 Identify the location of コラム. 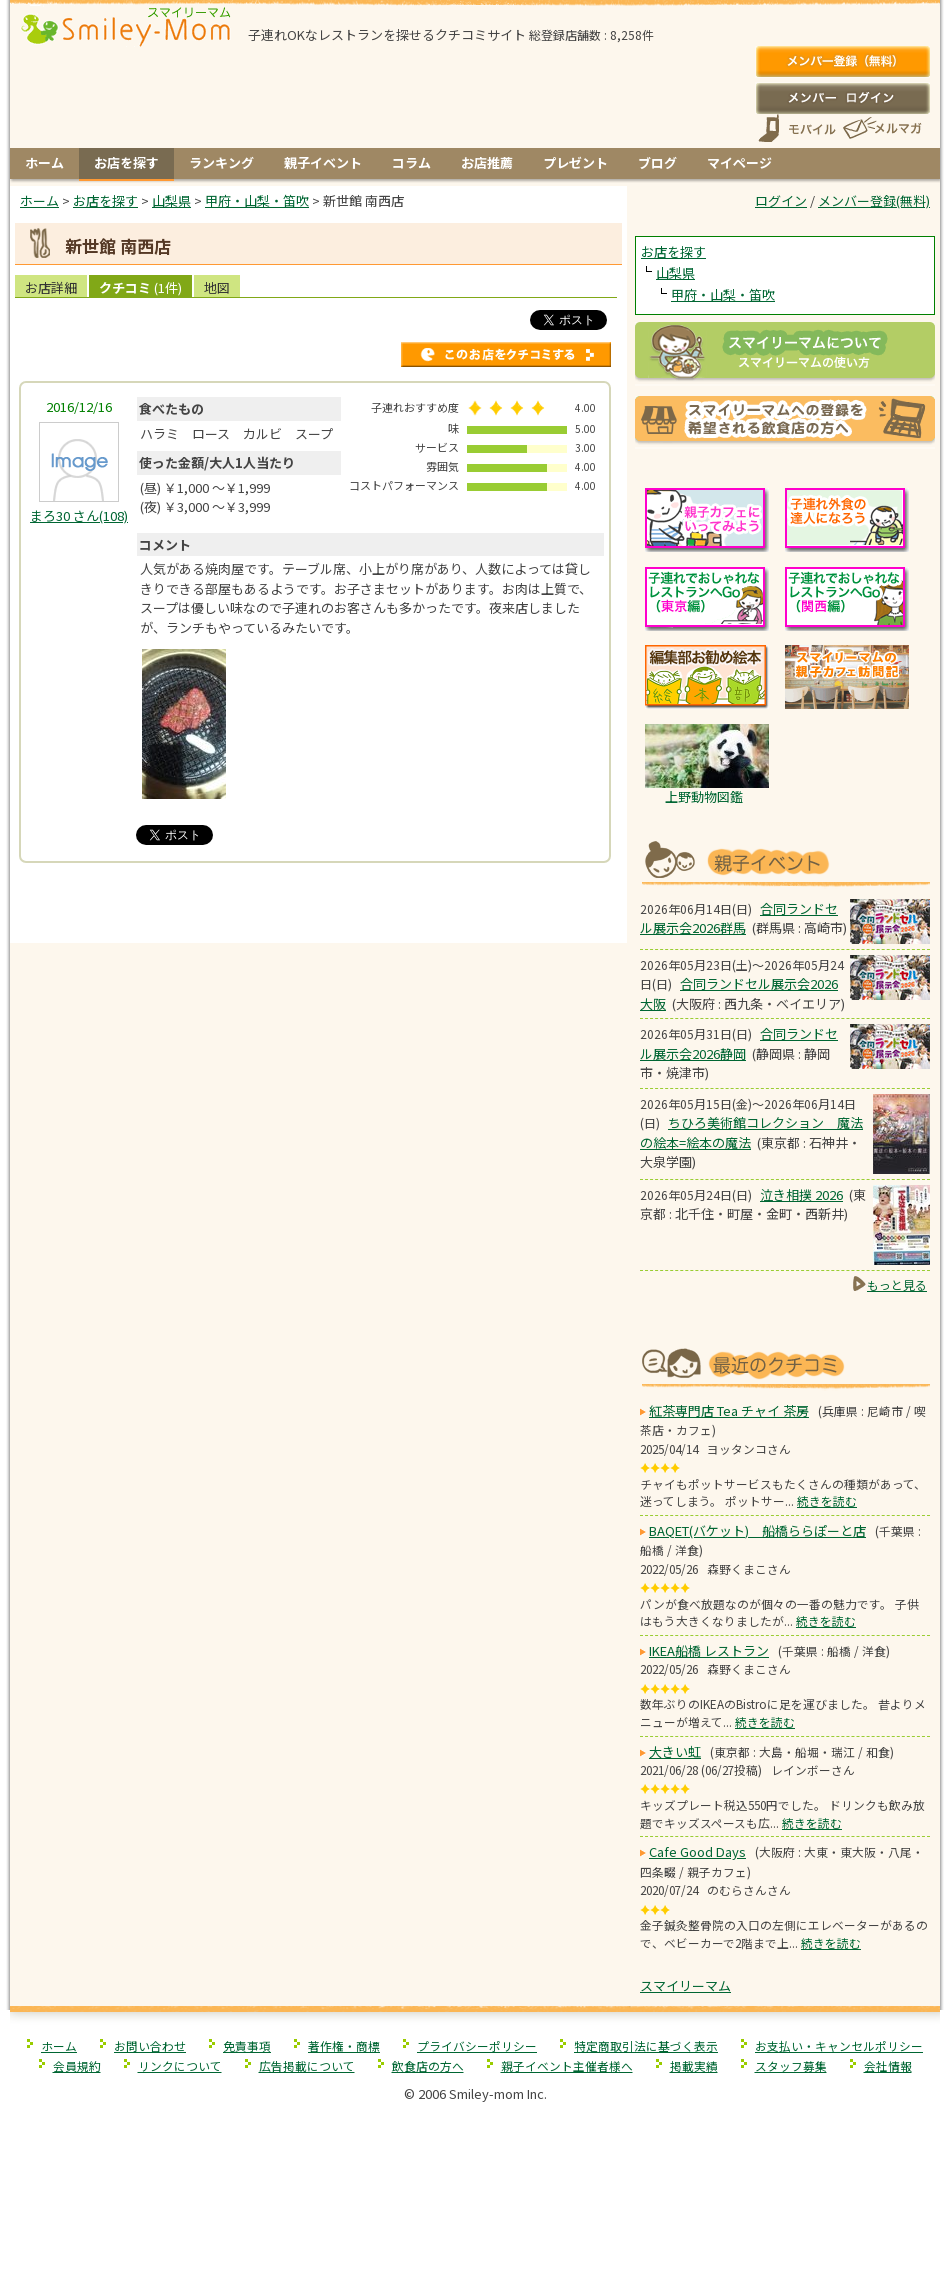
(411, 162).